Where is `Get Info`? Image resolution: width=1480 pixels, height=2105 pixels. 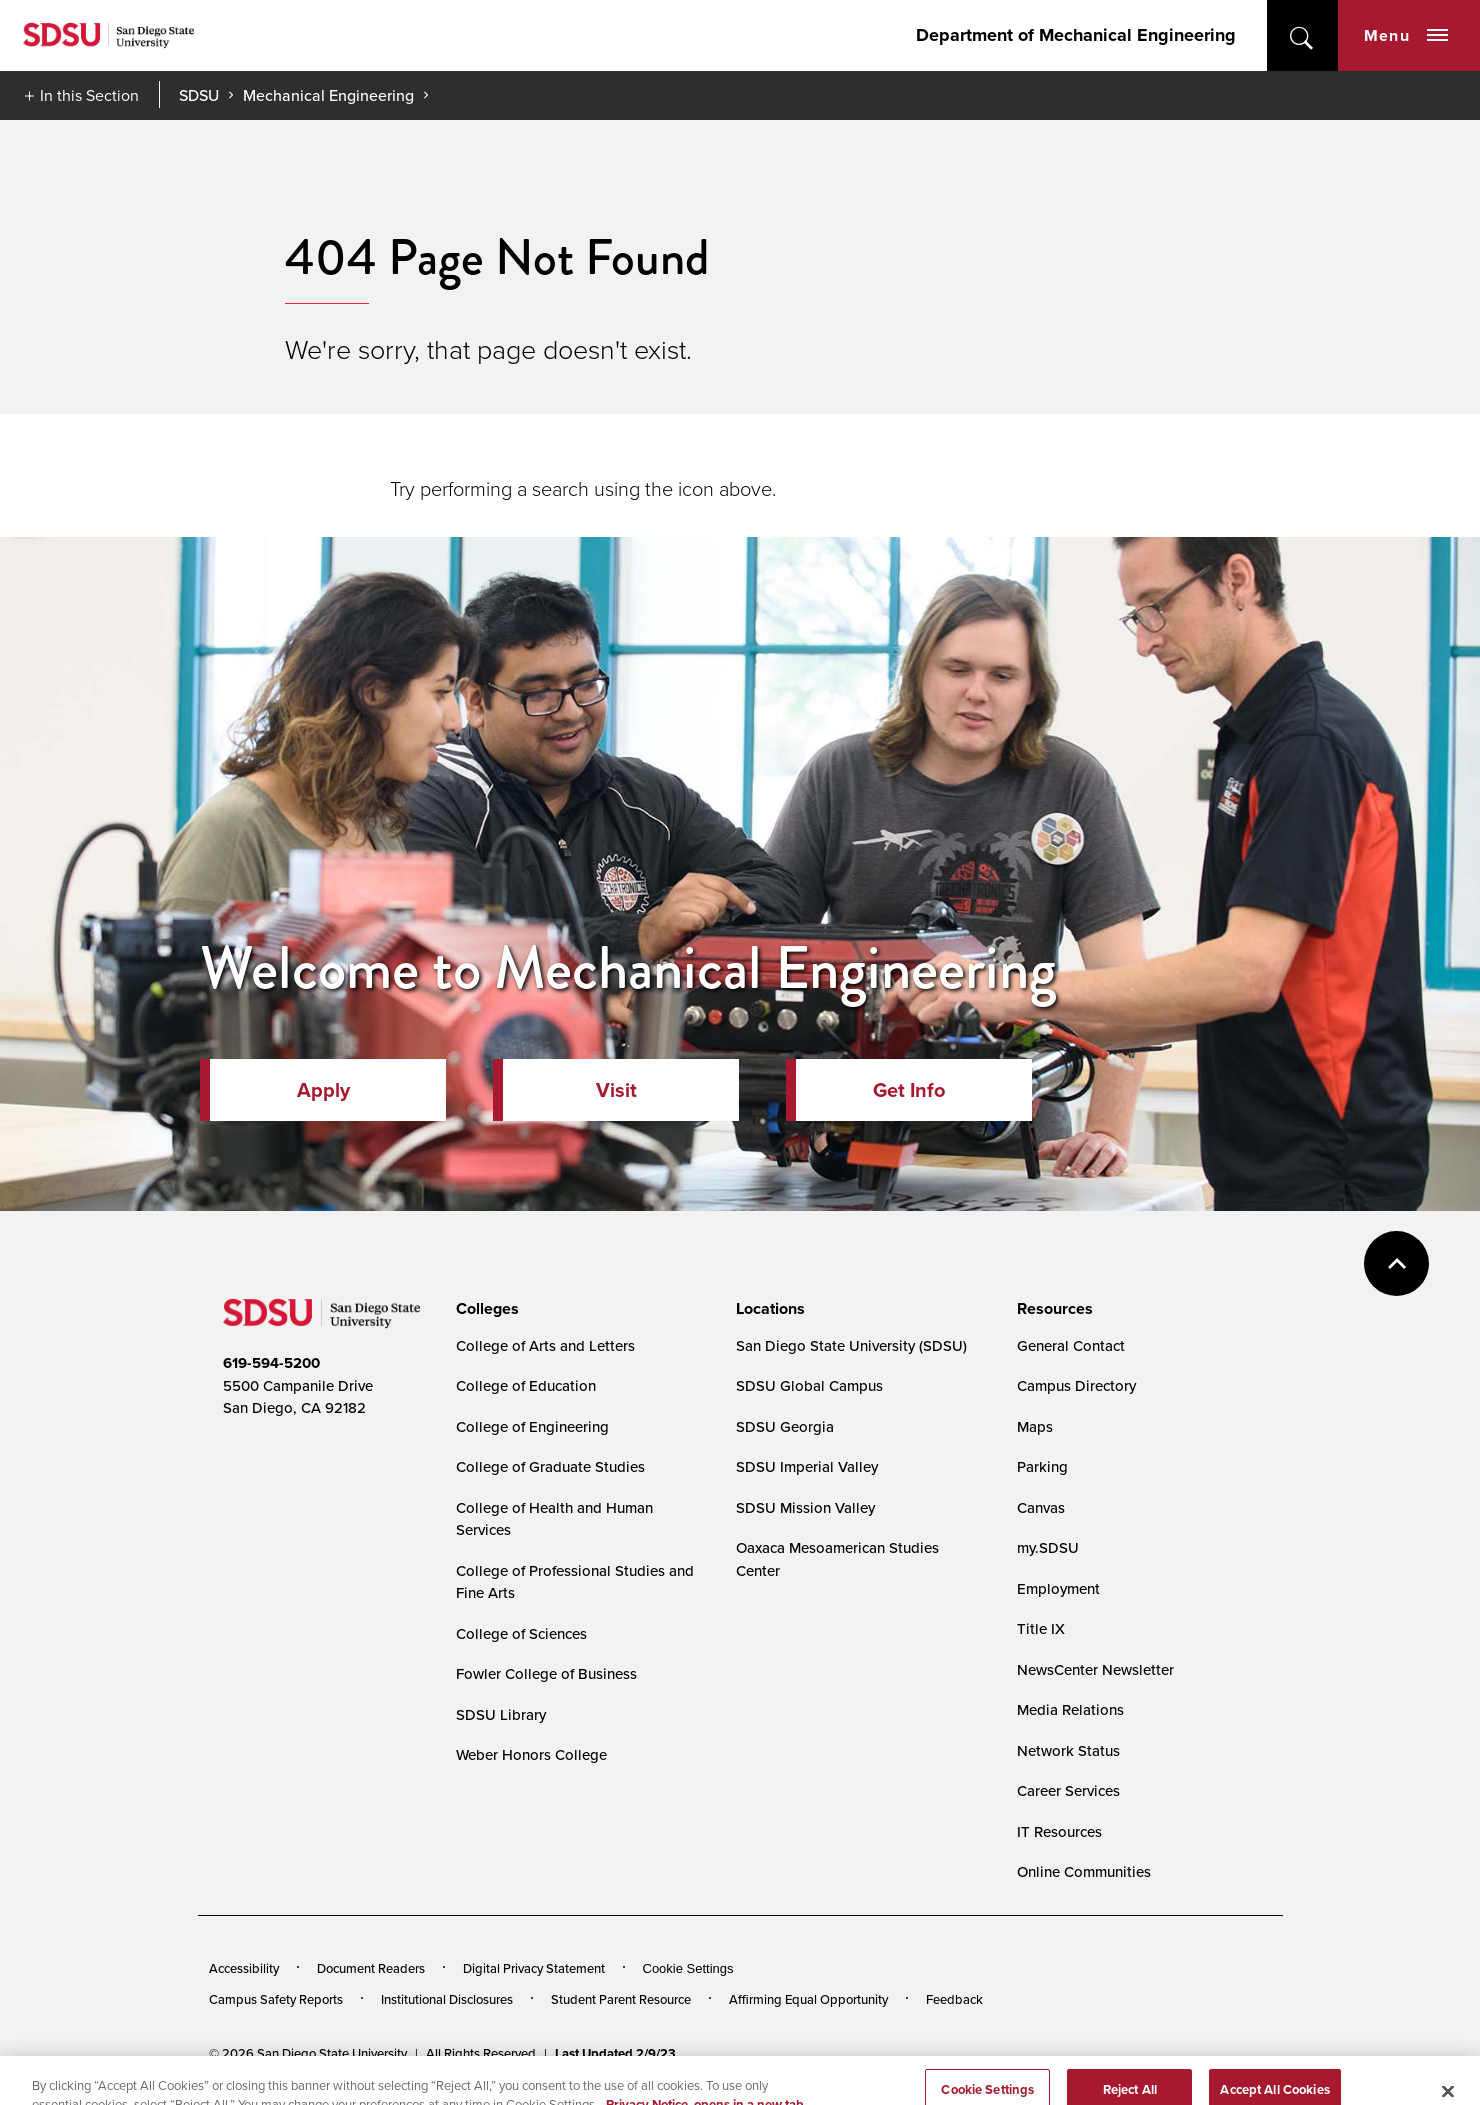
Get Info is located at coordinates (909, 1090).